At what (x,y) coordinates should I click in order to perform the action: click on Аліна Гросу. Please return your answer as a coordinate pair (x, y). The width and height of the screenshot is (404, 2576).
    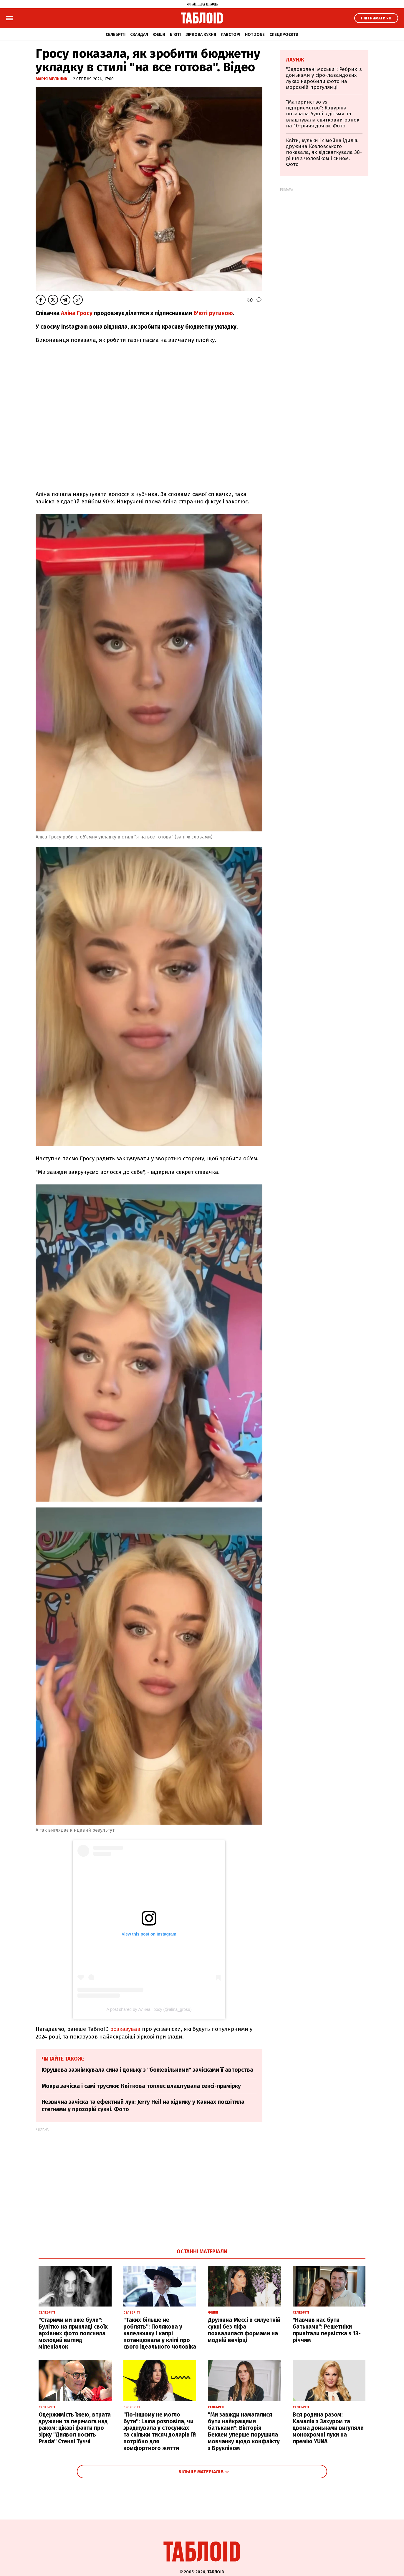
    Looking at the image, I should click on (76, 313).